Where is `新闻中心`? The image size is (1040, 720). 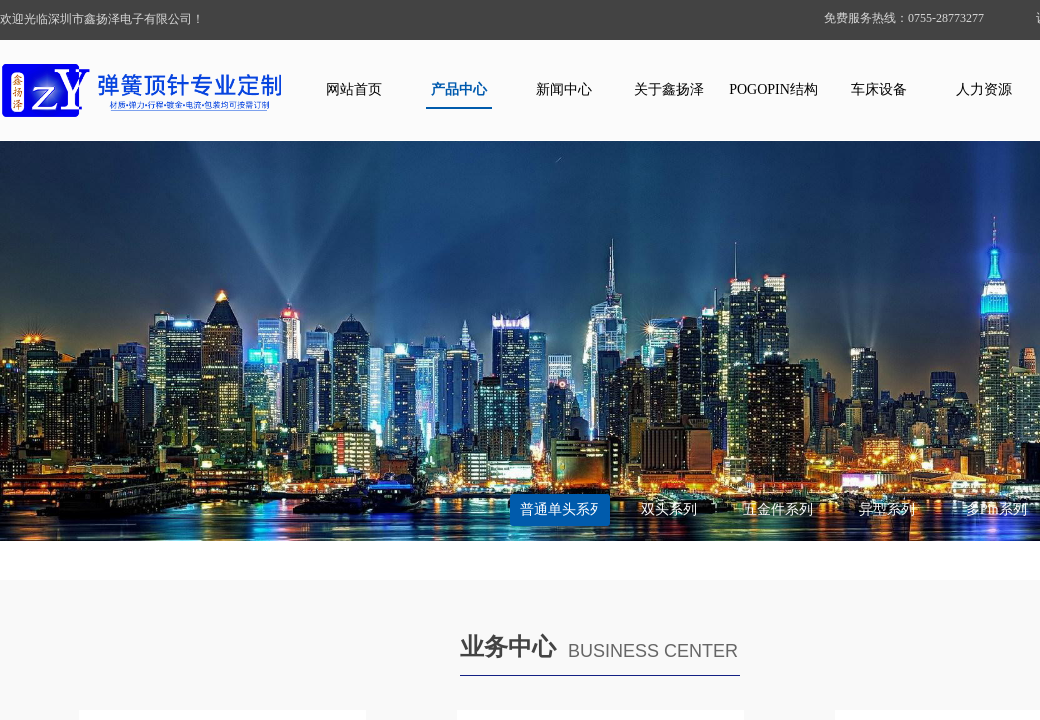
新闻中心 is located at coordinates (564, 89).